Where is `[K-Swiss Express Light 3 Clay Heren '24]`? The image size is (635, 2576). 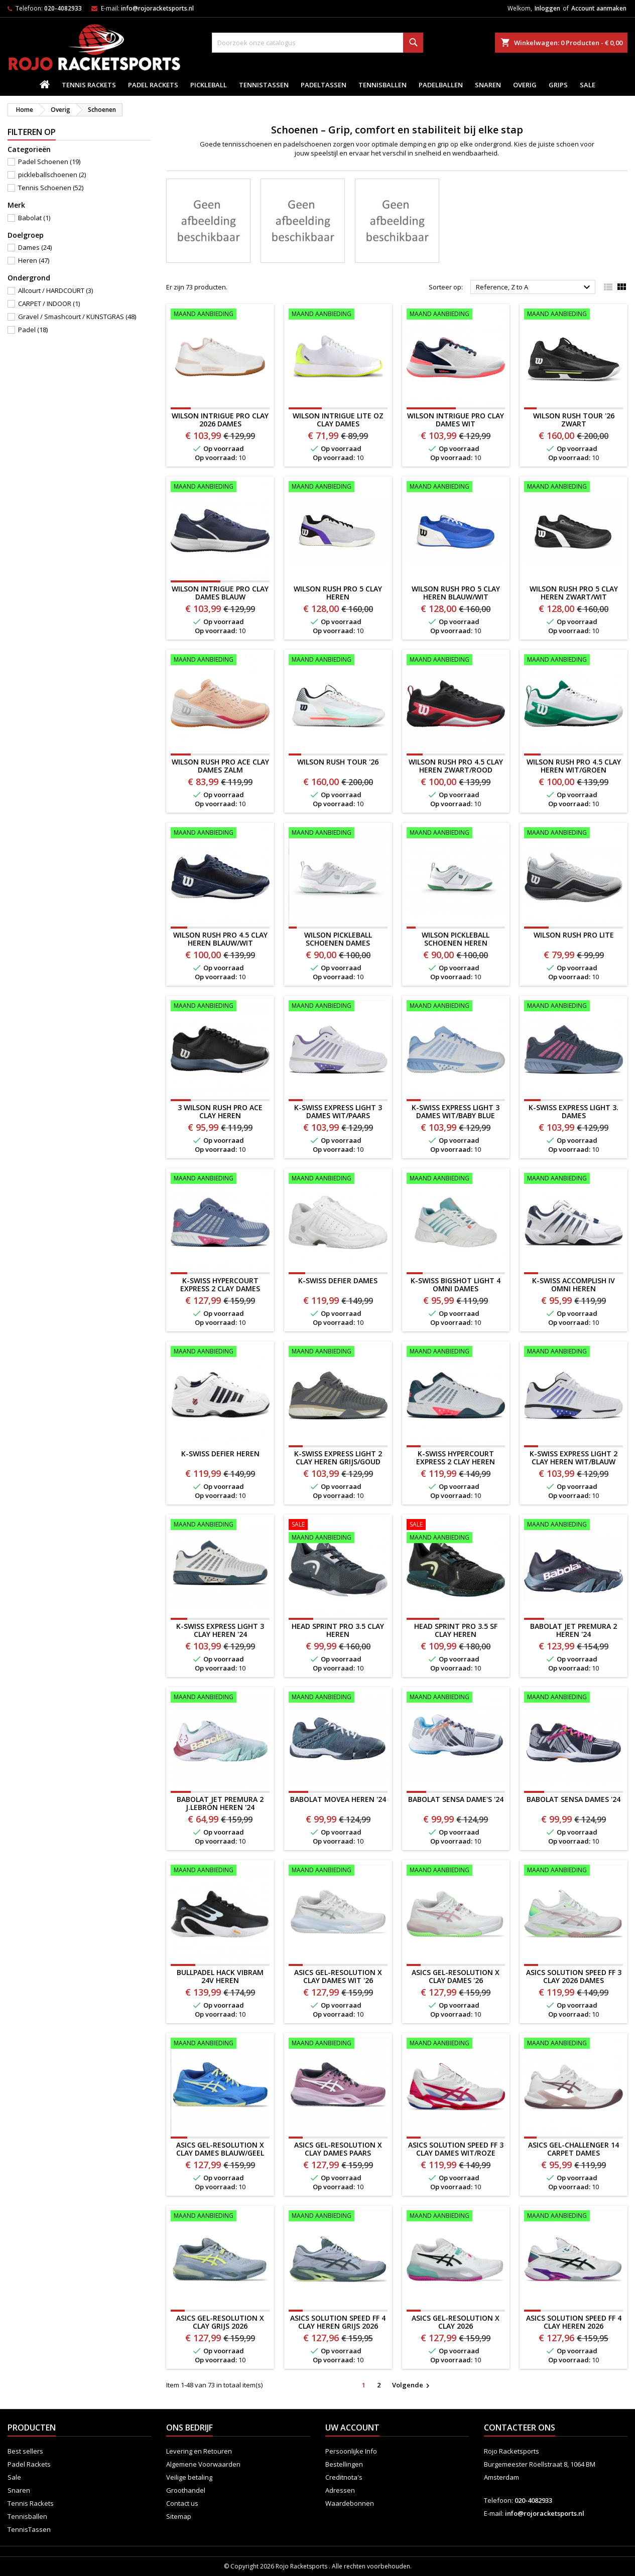
[K-Swiss Express Light 3 Clay Heren '24] is located at coordinates (220, 1525).